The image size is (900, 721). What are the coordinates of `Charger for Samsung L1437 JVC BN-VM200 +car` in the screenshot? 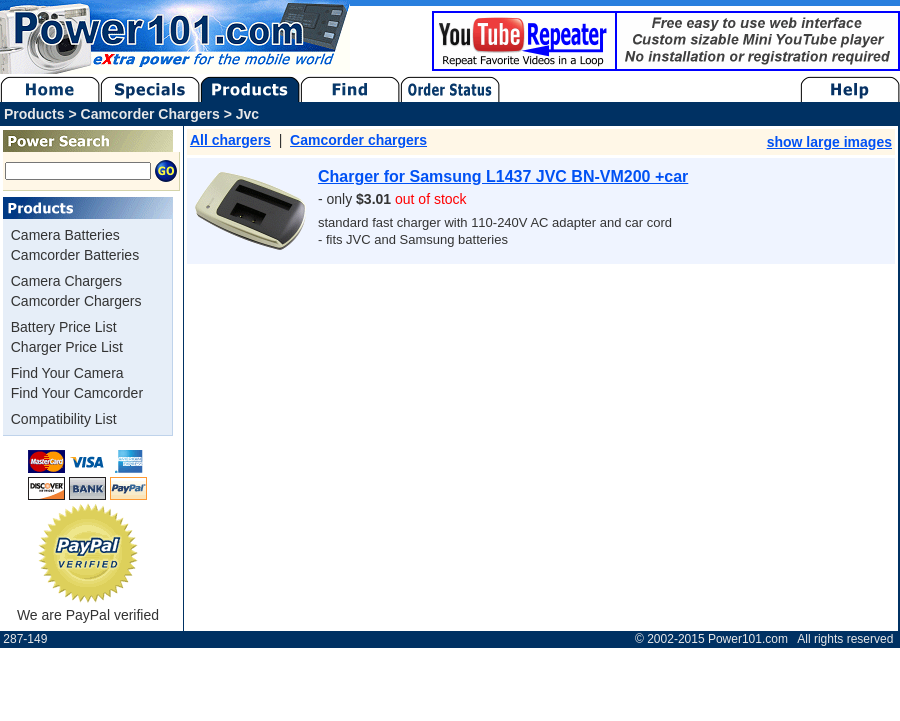 It's located at (503, 176).